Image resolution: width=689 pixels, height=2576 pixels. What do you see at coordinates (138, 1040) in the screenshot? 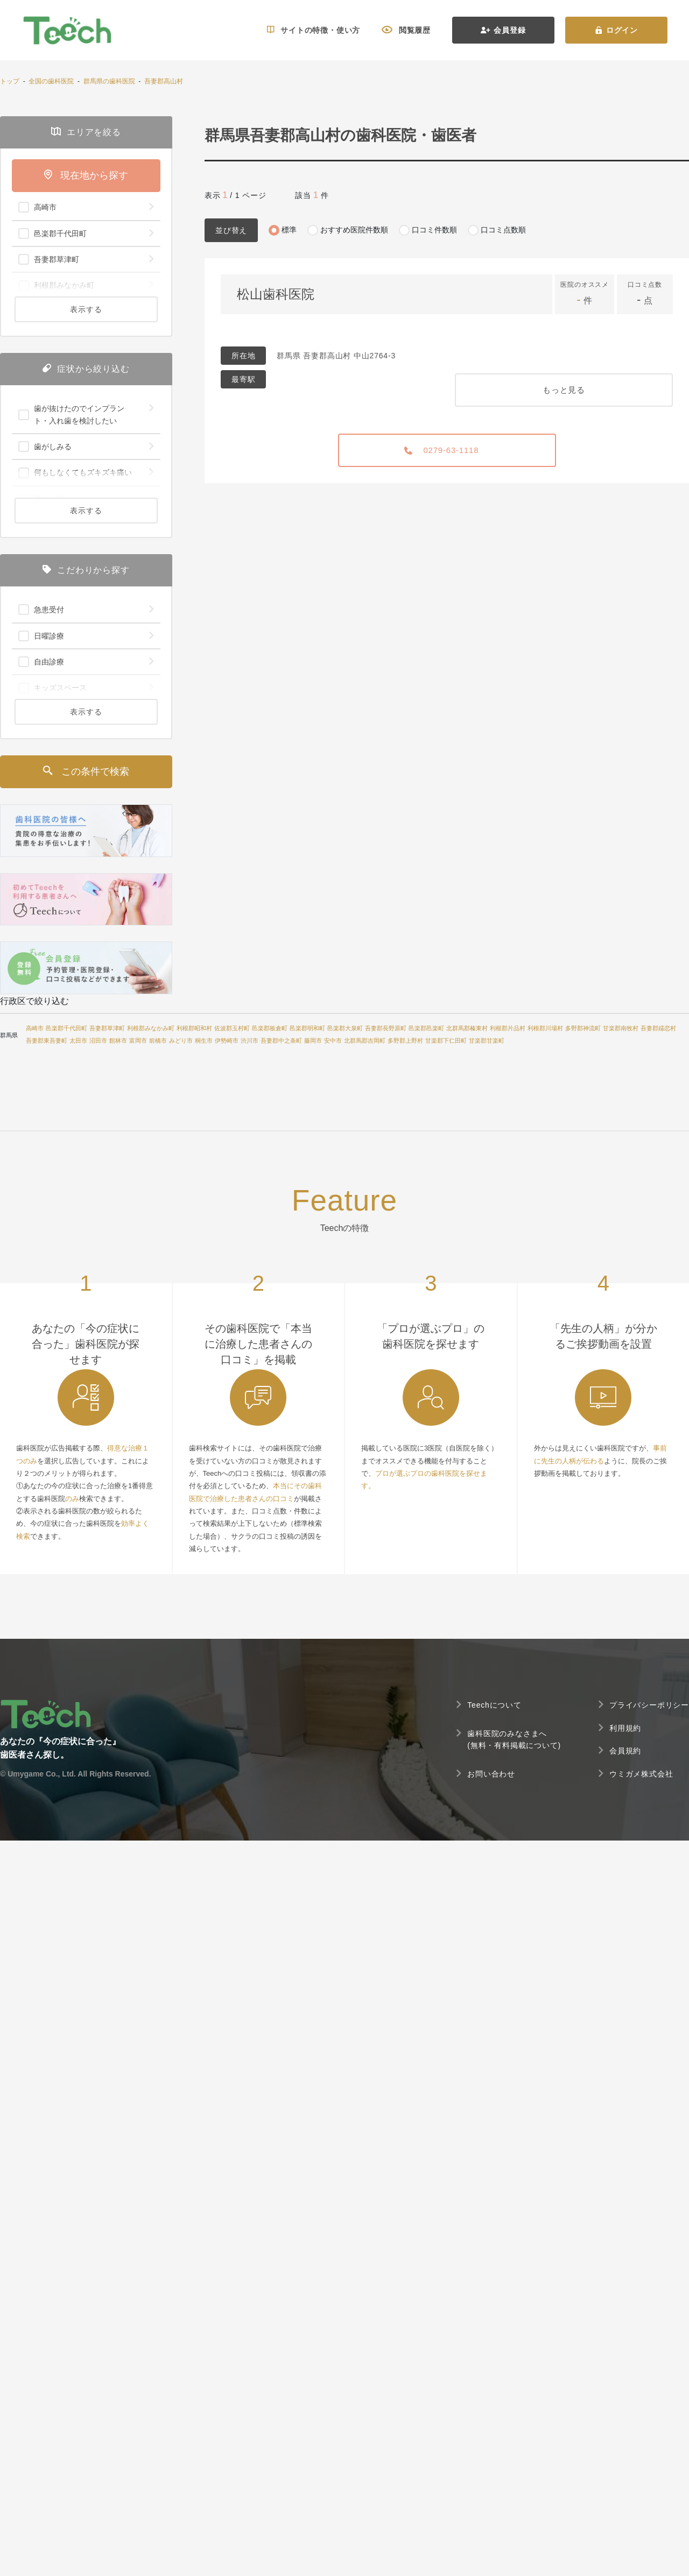
I see `富岡市` at bounding box center [138, 1040].